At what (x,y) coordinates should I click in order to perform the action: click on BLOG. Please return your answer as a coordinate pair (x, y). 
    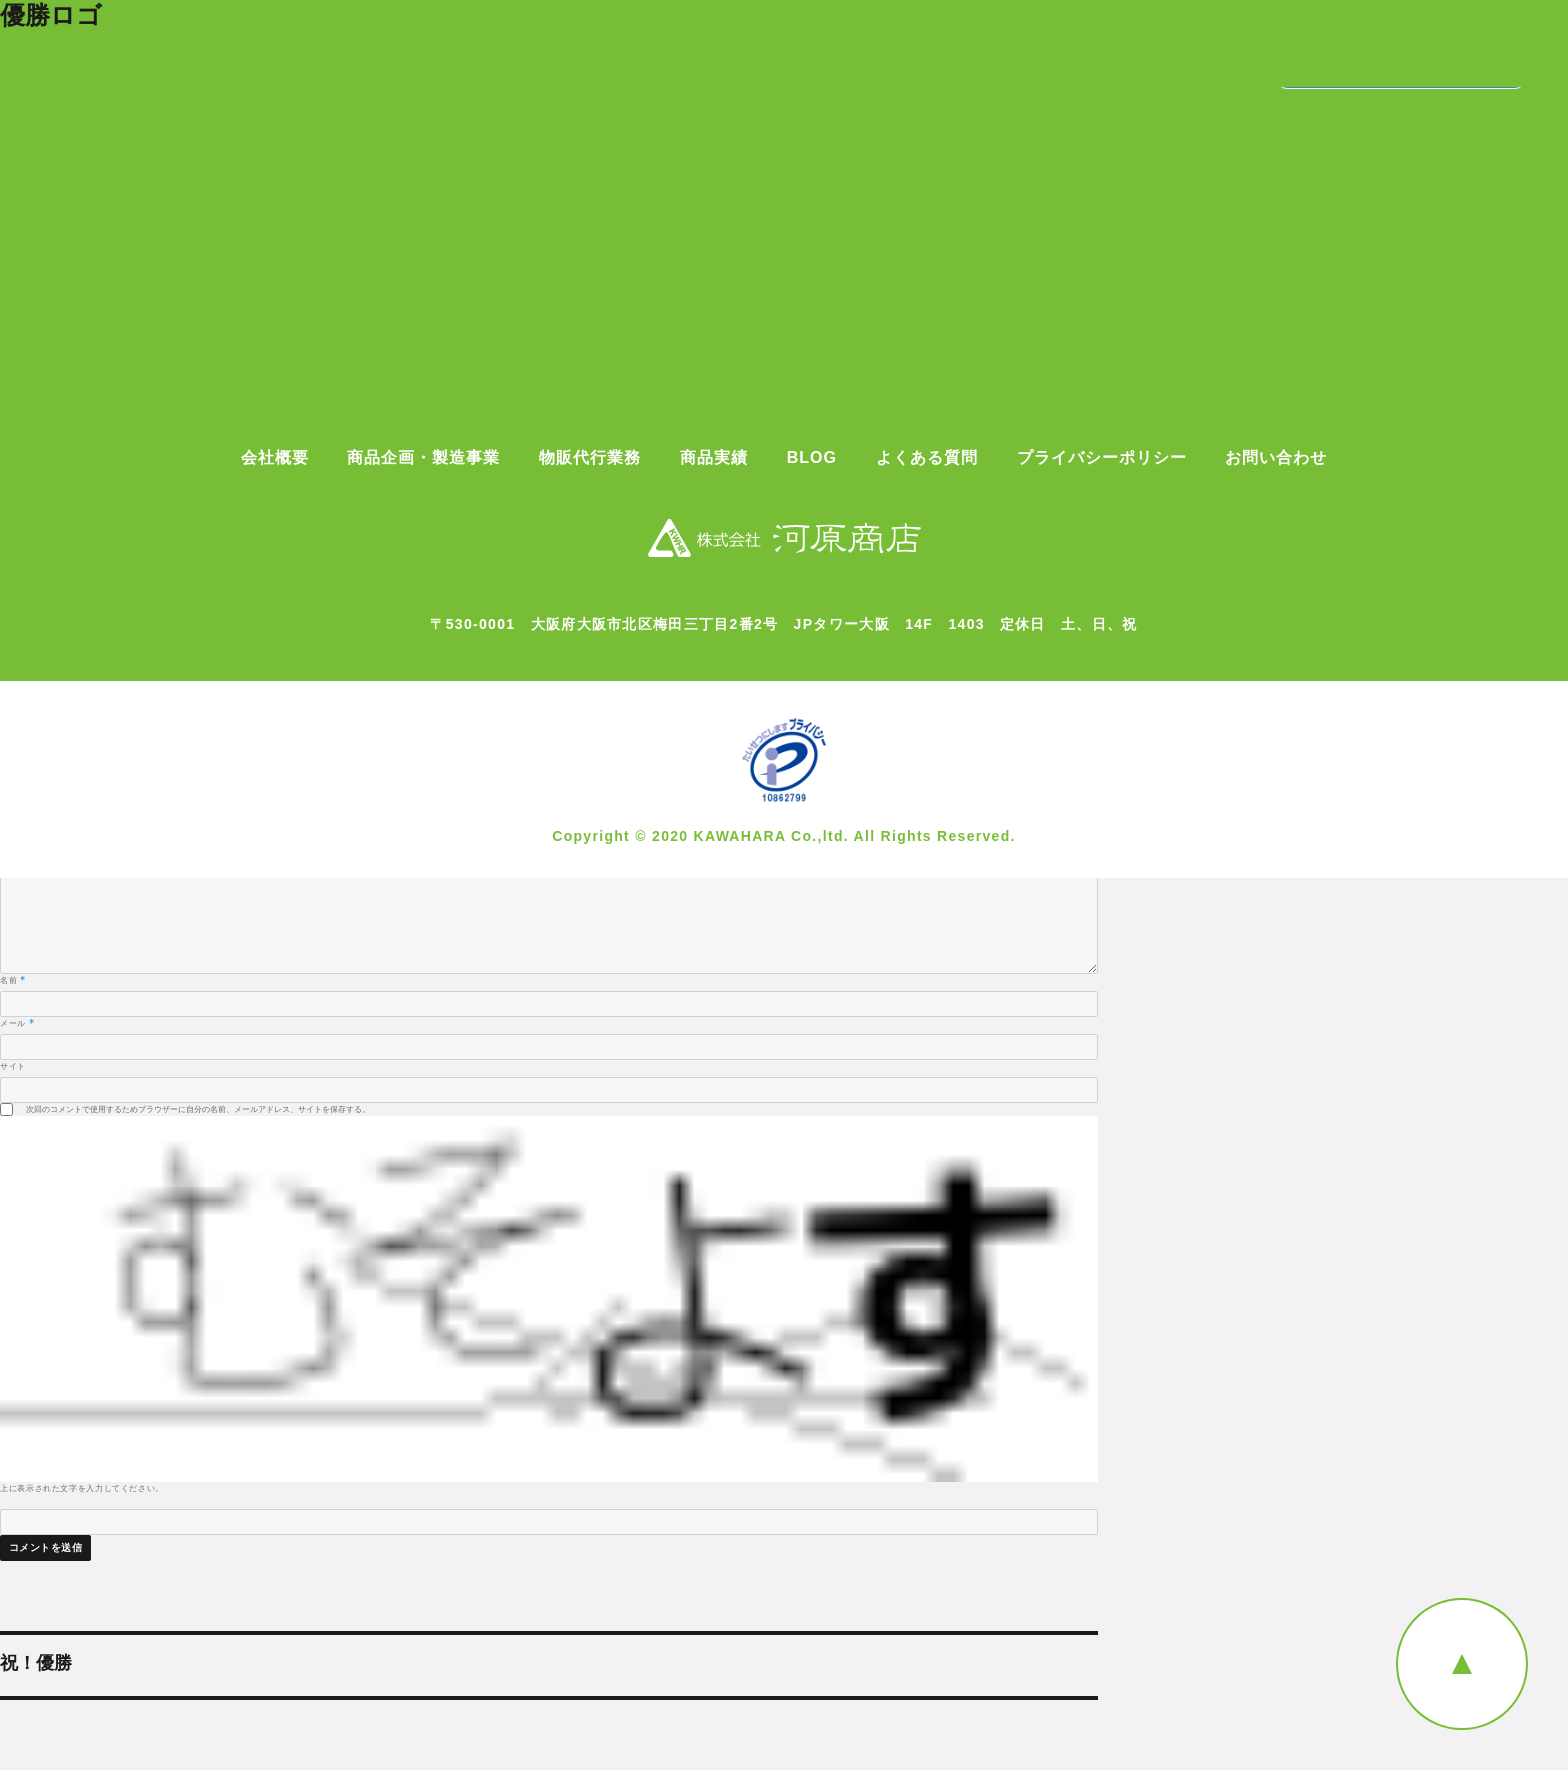
    Looking at the image, I should click on (812, 458).